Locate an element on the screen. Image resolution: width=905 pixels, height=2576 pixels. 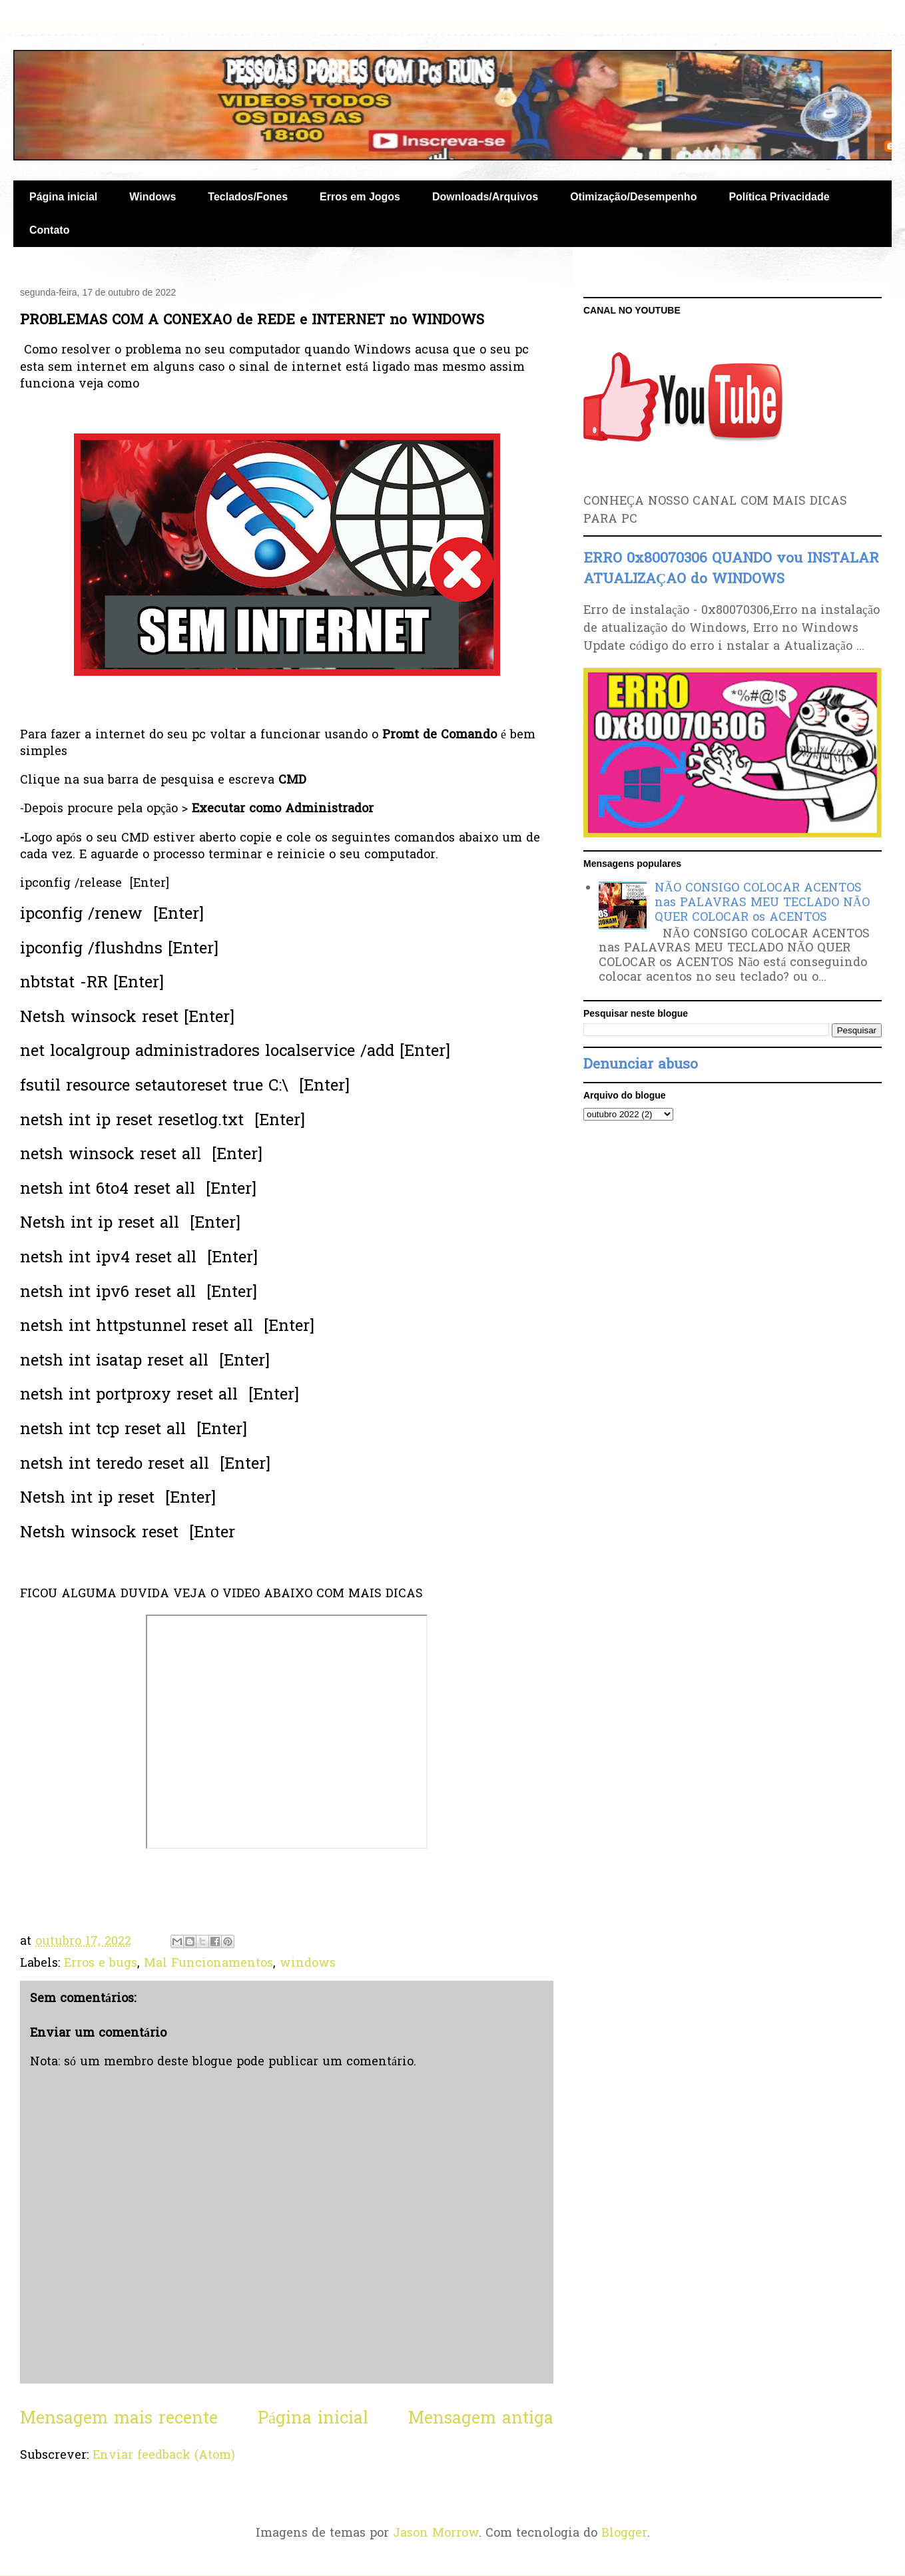
Enviar feedback (Atom) is located at coordinates (164, 2456).